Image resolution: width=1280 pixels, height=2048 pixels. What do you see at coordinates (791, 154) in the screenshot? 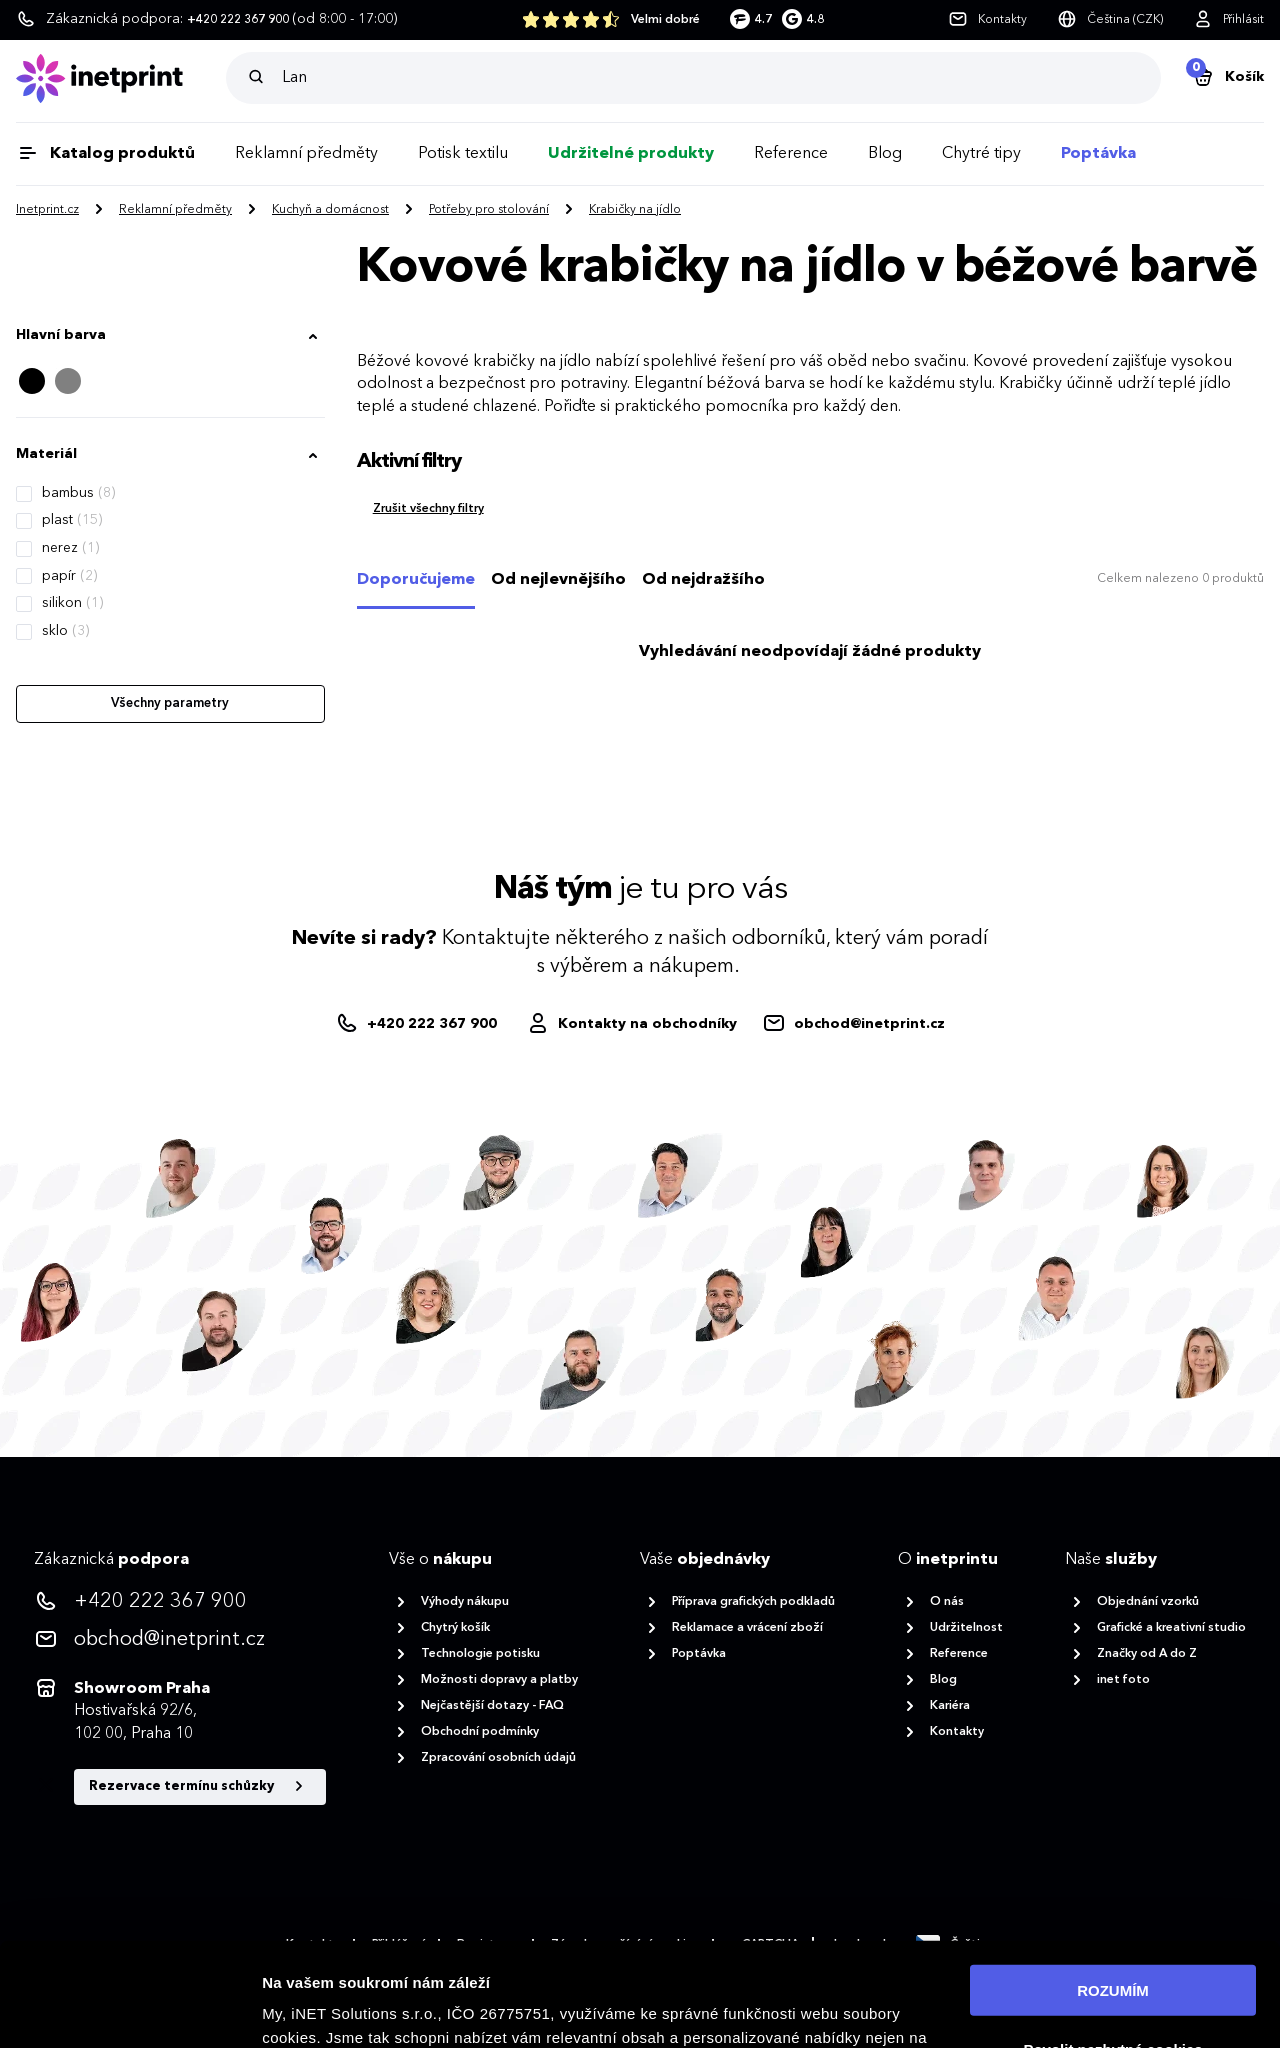
I see `Reference` at bounding box center [791, 154].